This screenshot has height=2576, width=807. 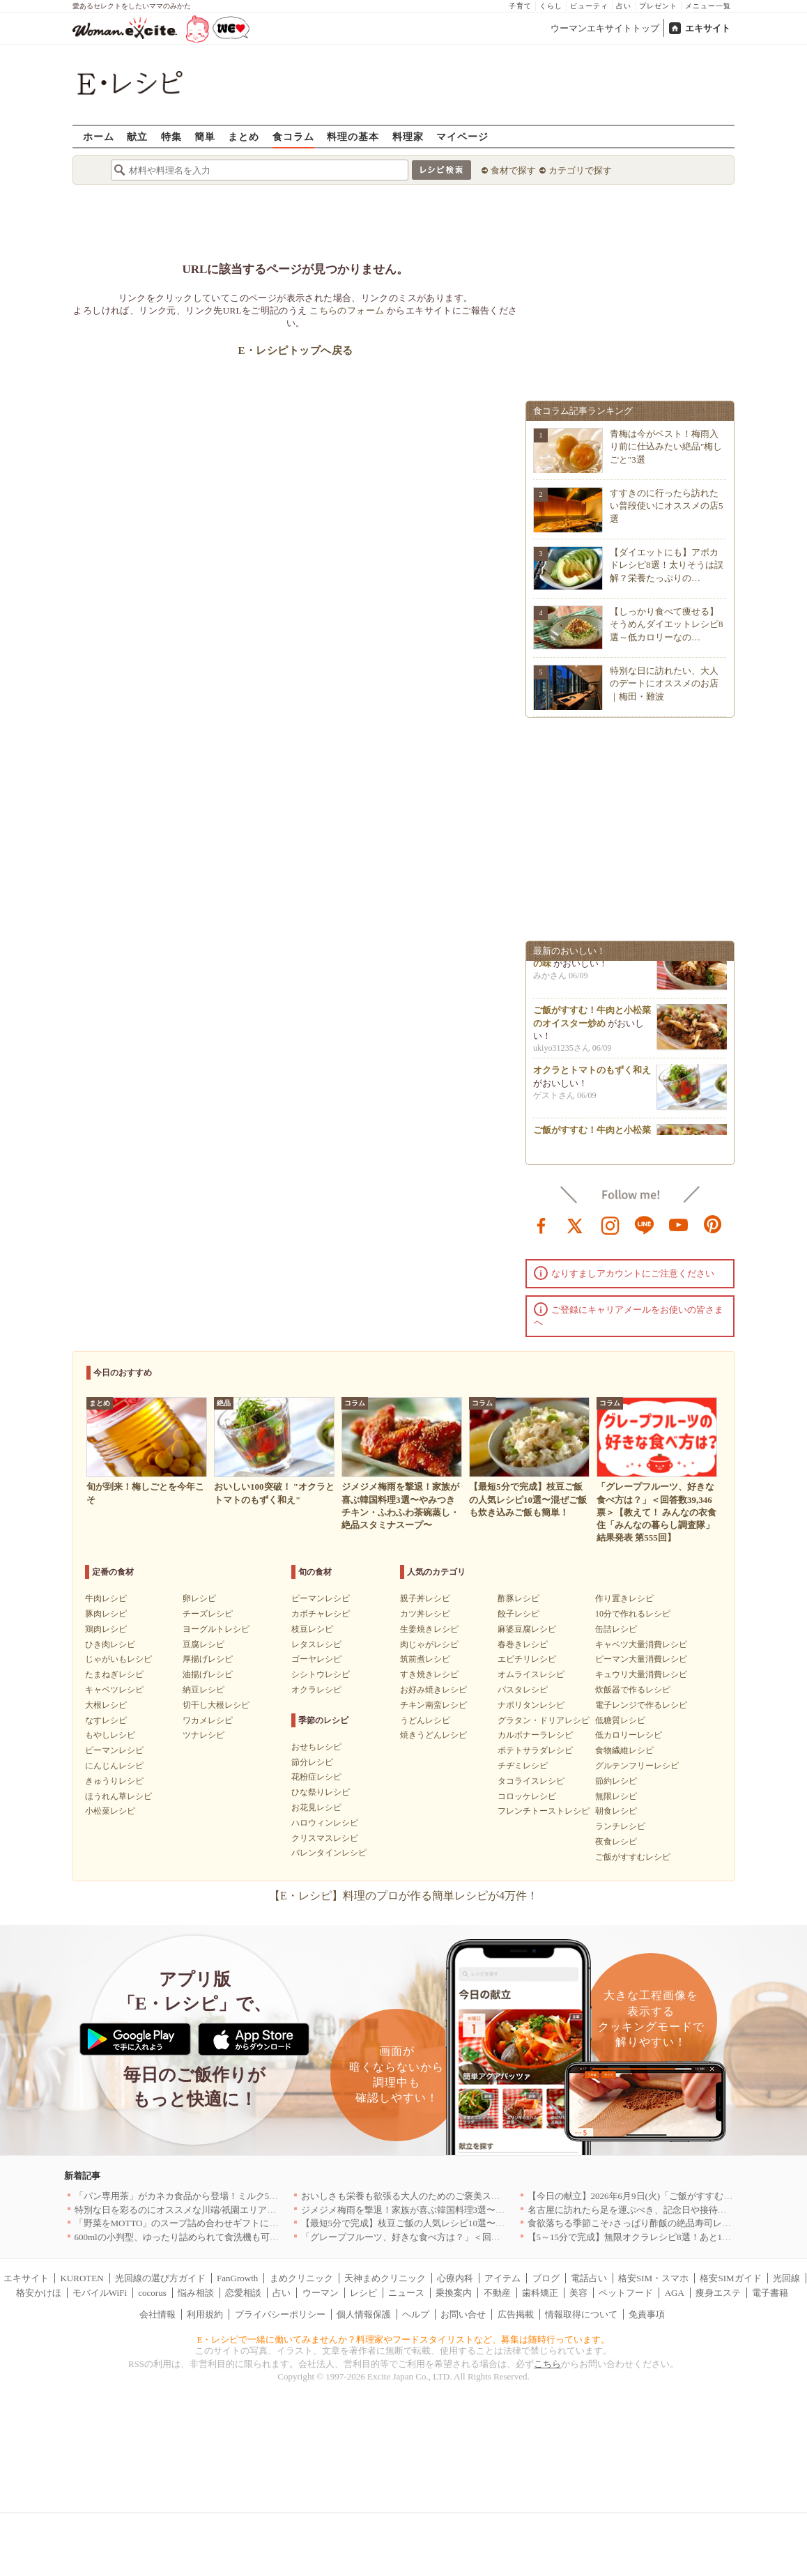 What do you see at coordinates (205, 2314) in the screenshot?
I see `利用規約` at bounding box center [205, 2314].